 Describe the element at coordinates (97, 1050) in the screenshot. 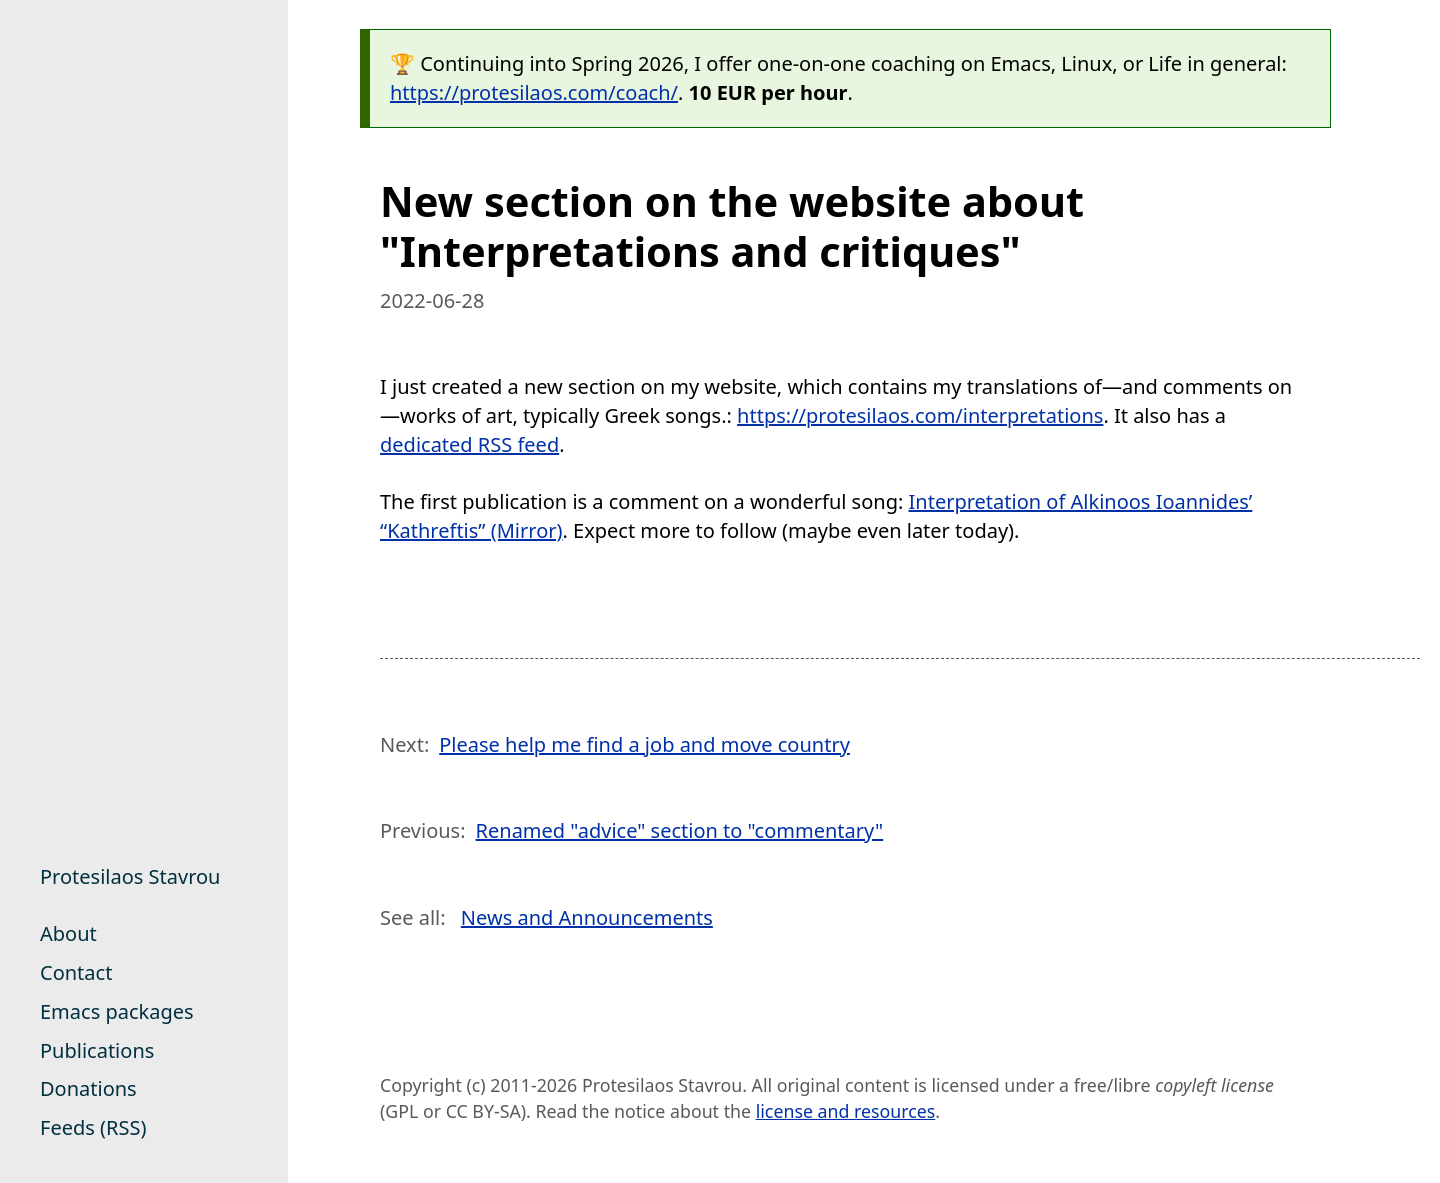

I see `Publications` at that location.